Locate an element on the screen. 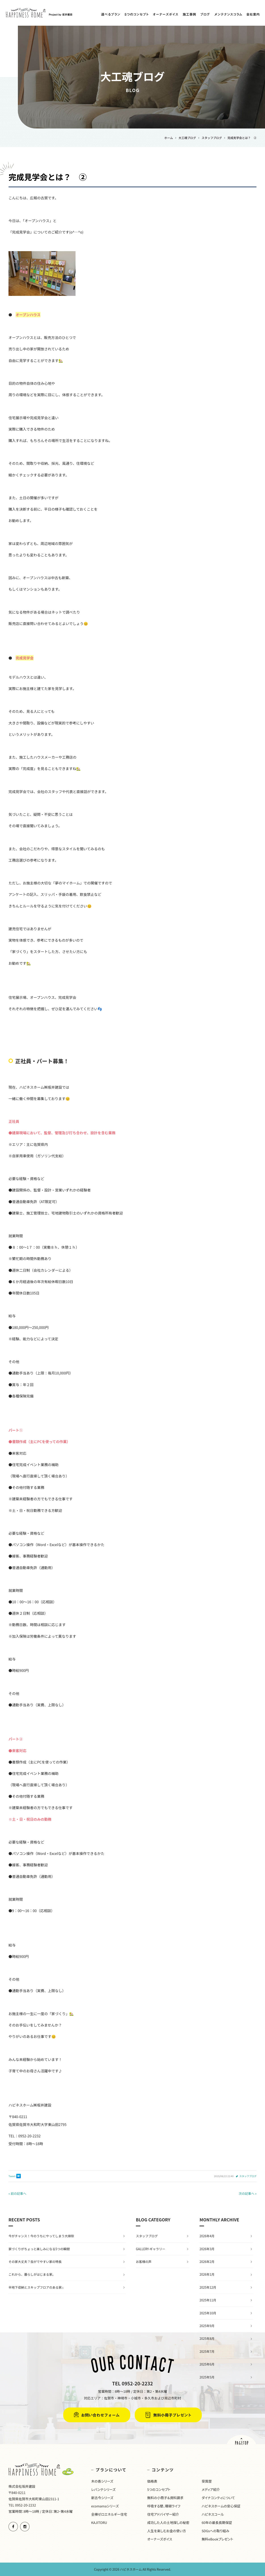 This screenshot has height=2576, width=265. ecomamaシリーズ is located at coordinates (105, 2506).